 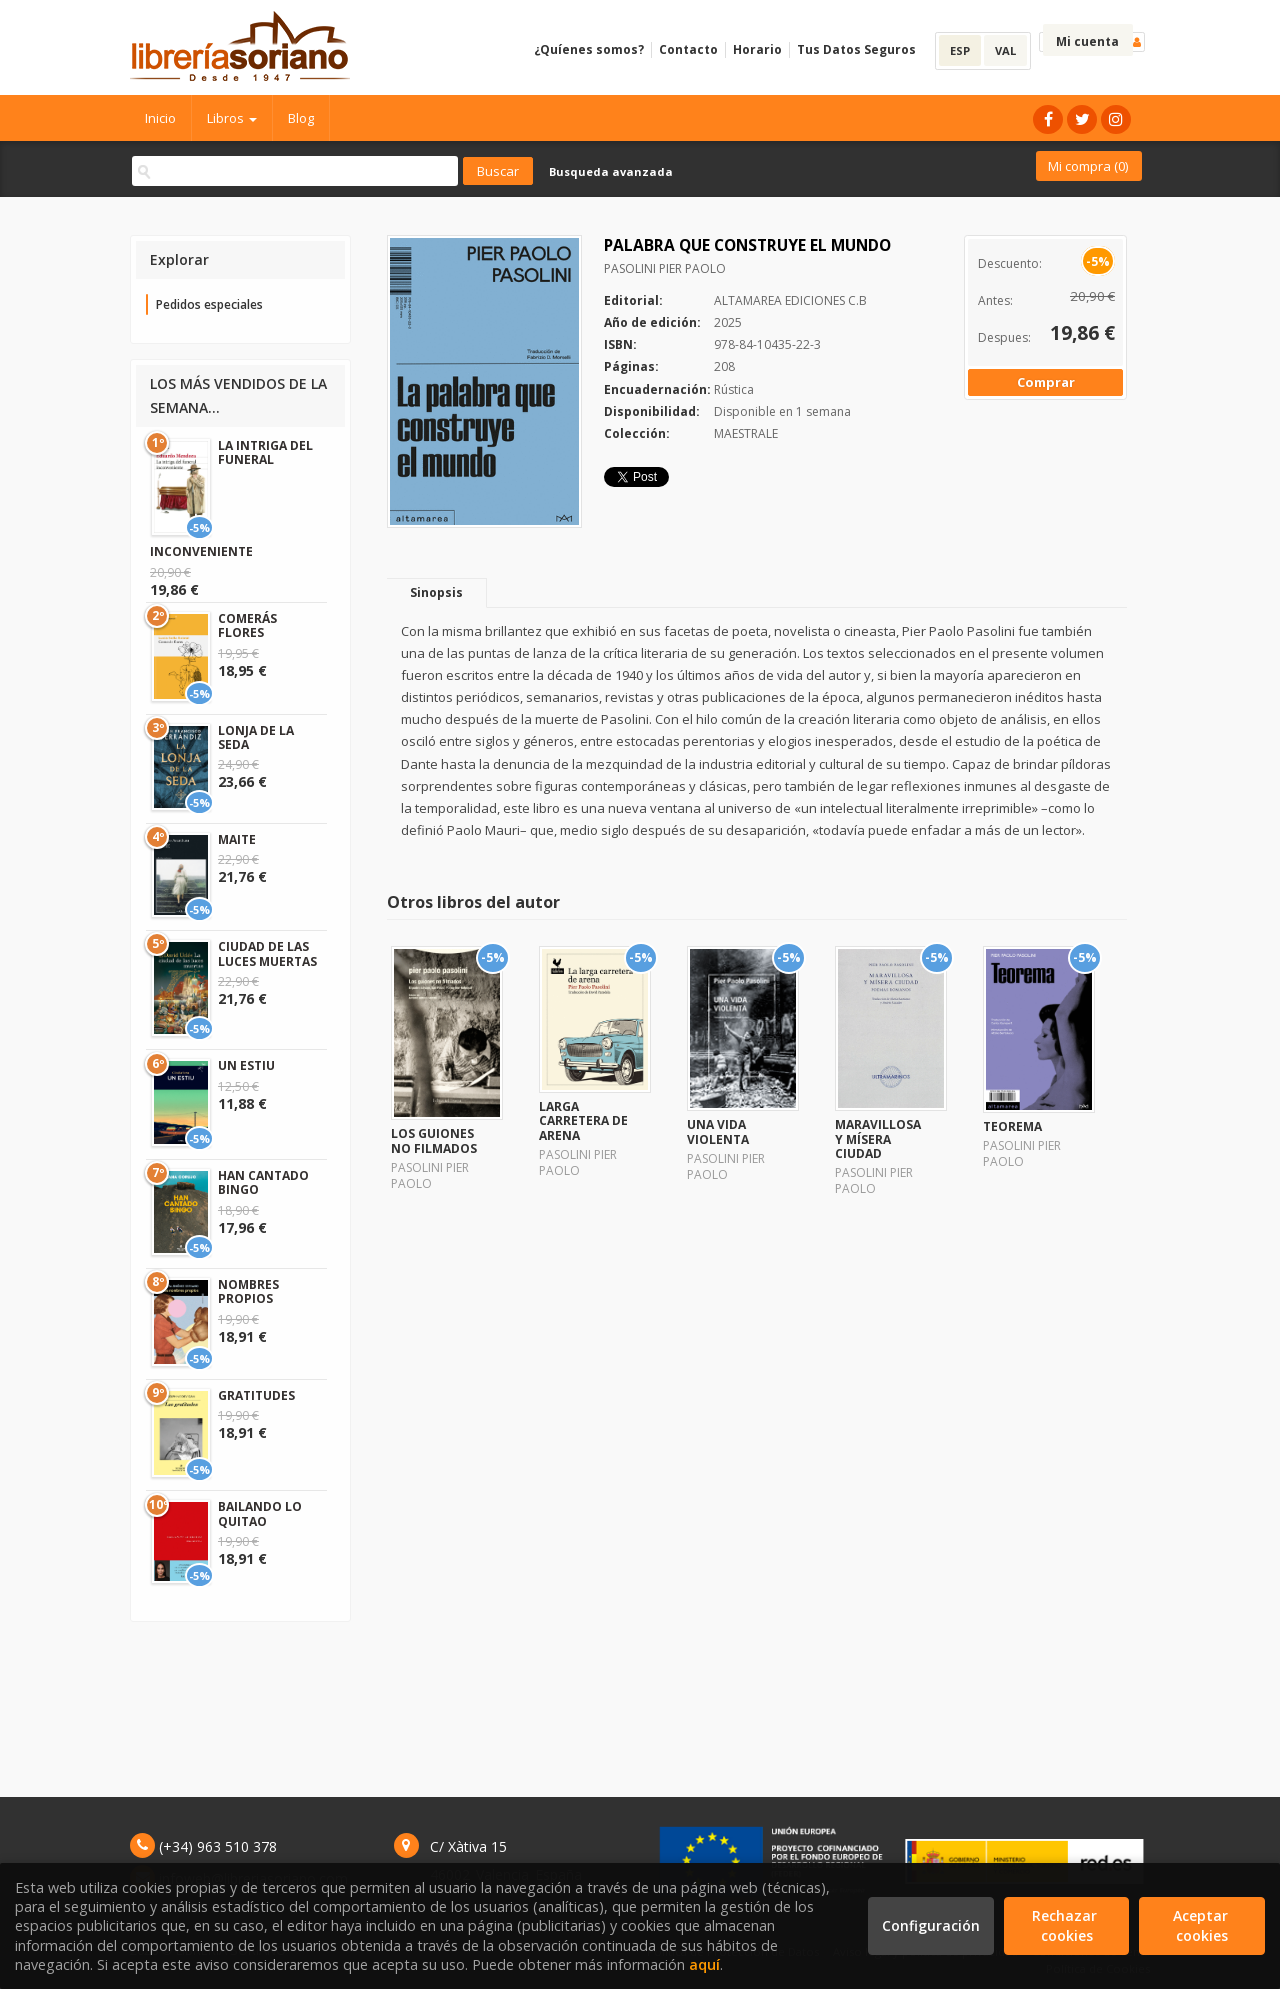 I want to click on VAL, so click(x=1005, y=50).